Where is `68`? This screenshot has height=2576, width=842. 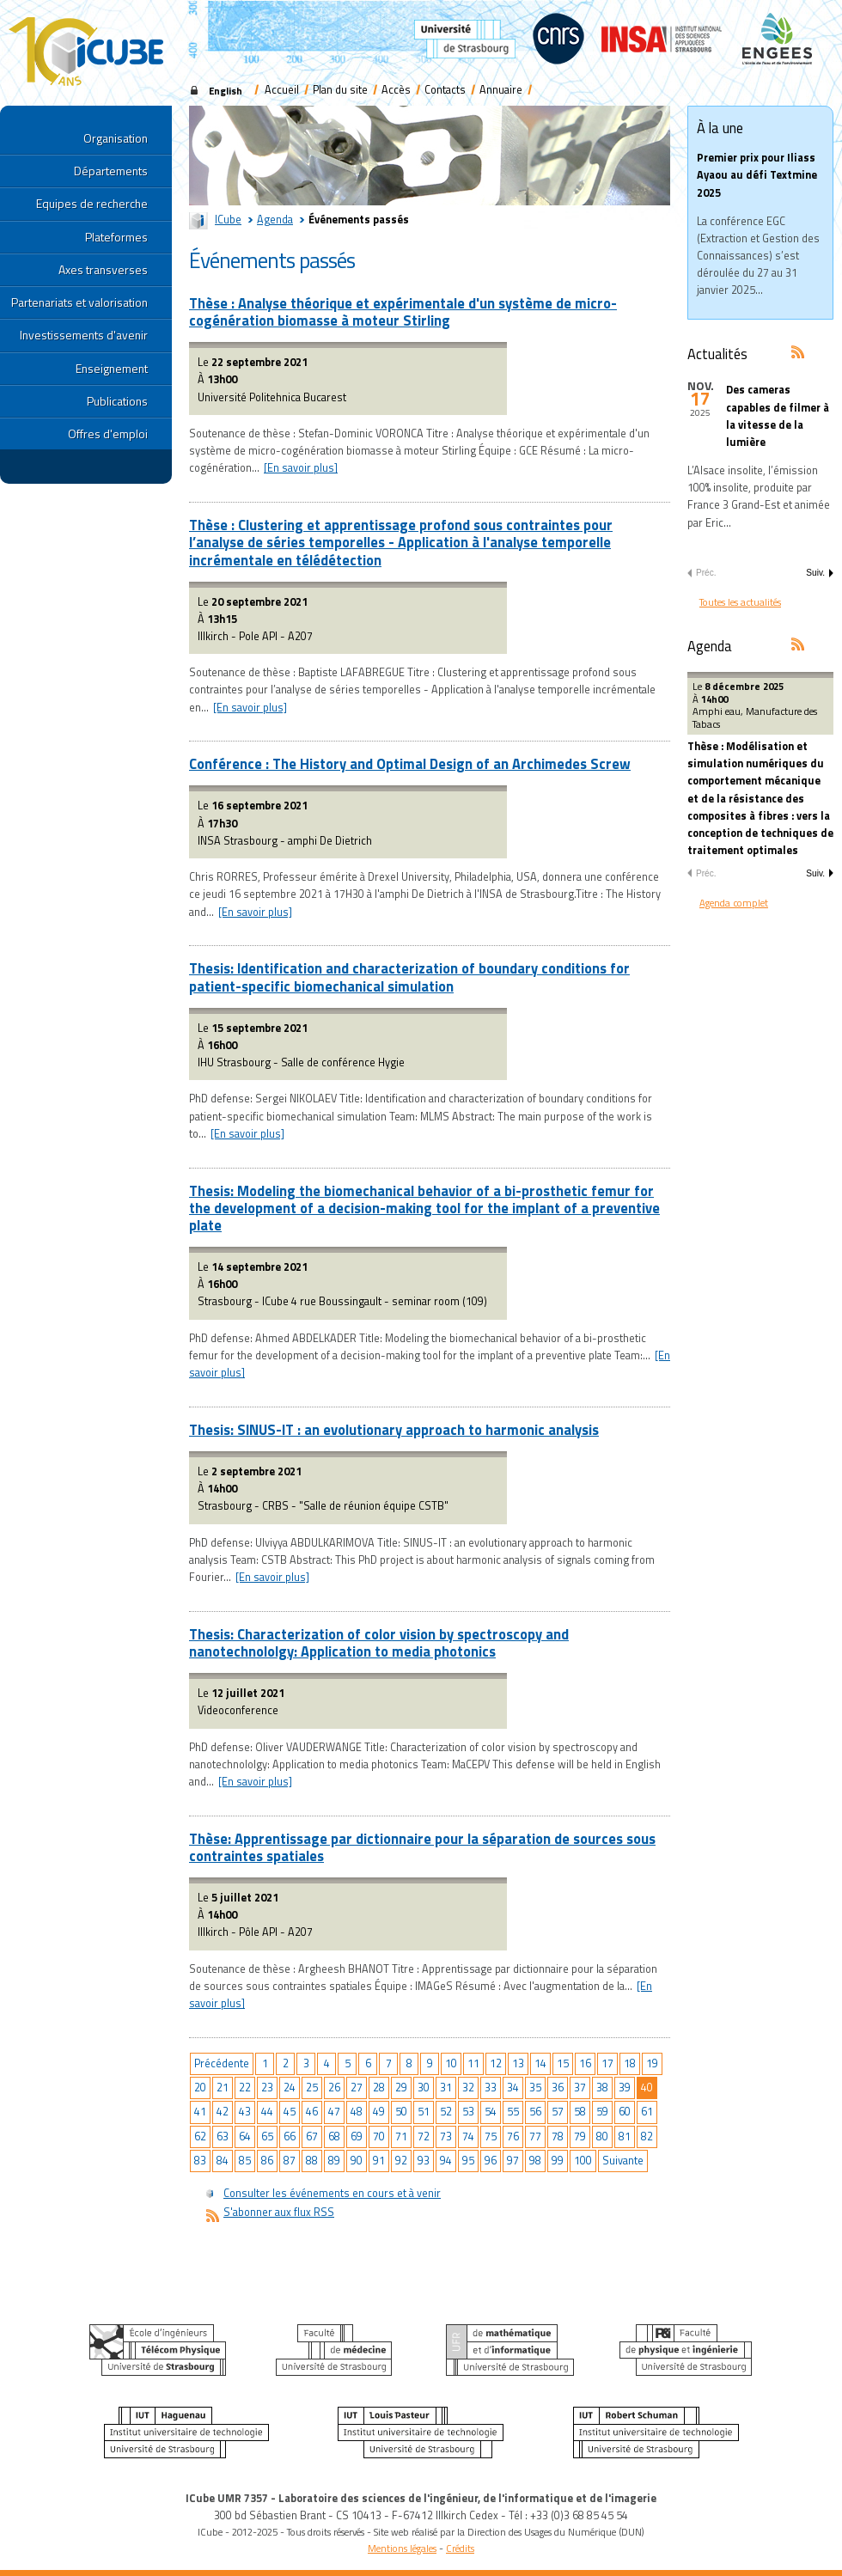
68 is located at coordinates (334, 2136).